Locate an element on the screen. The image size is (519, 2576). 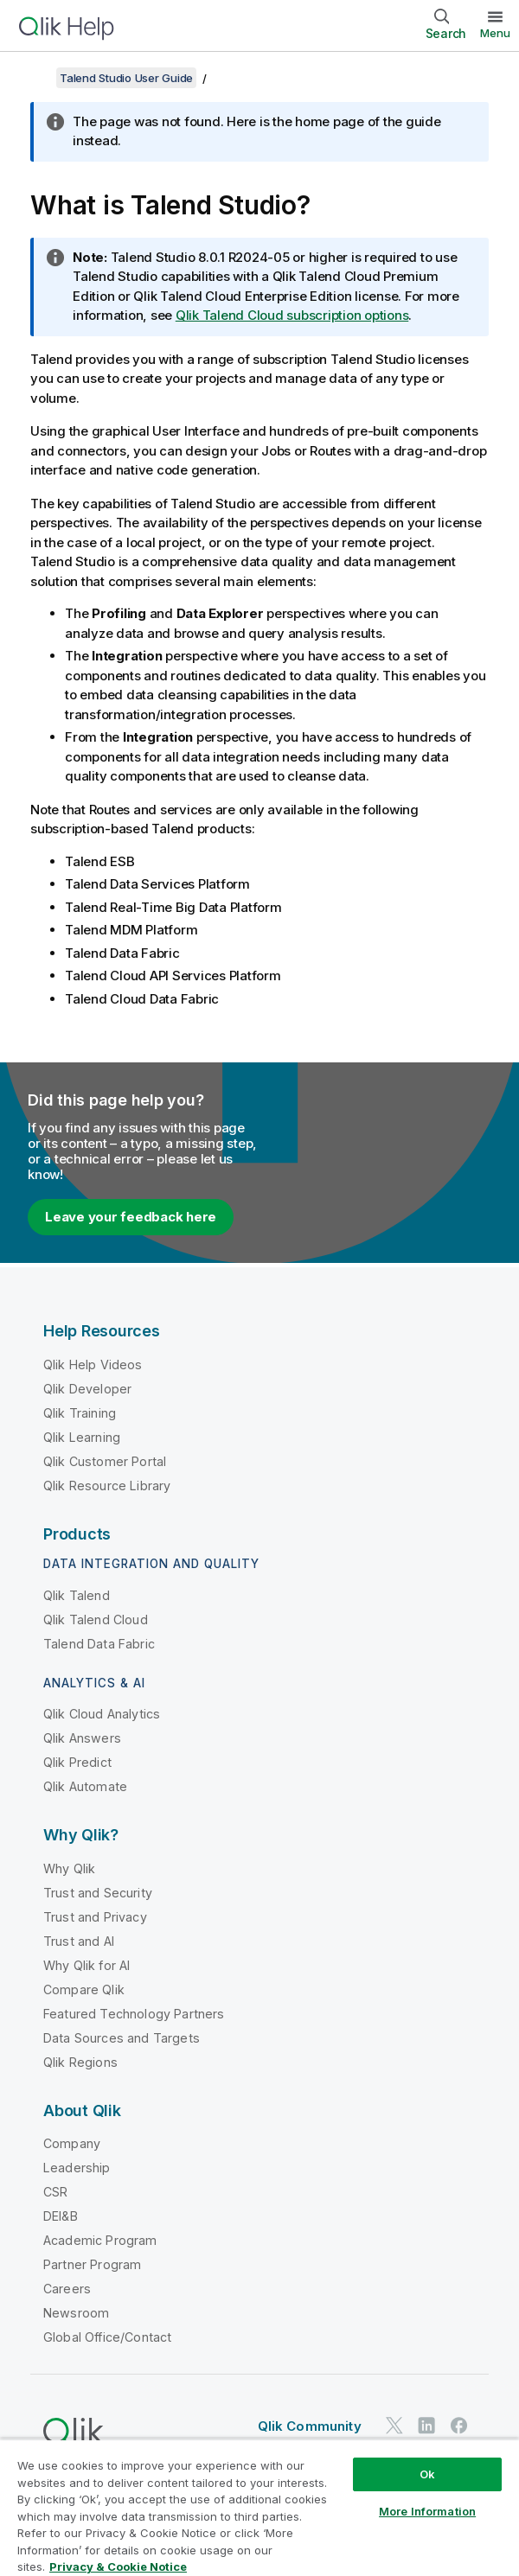
Academic Program is located at coordinates (100, 2240).